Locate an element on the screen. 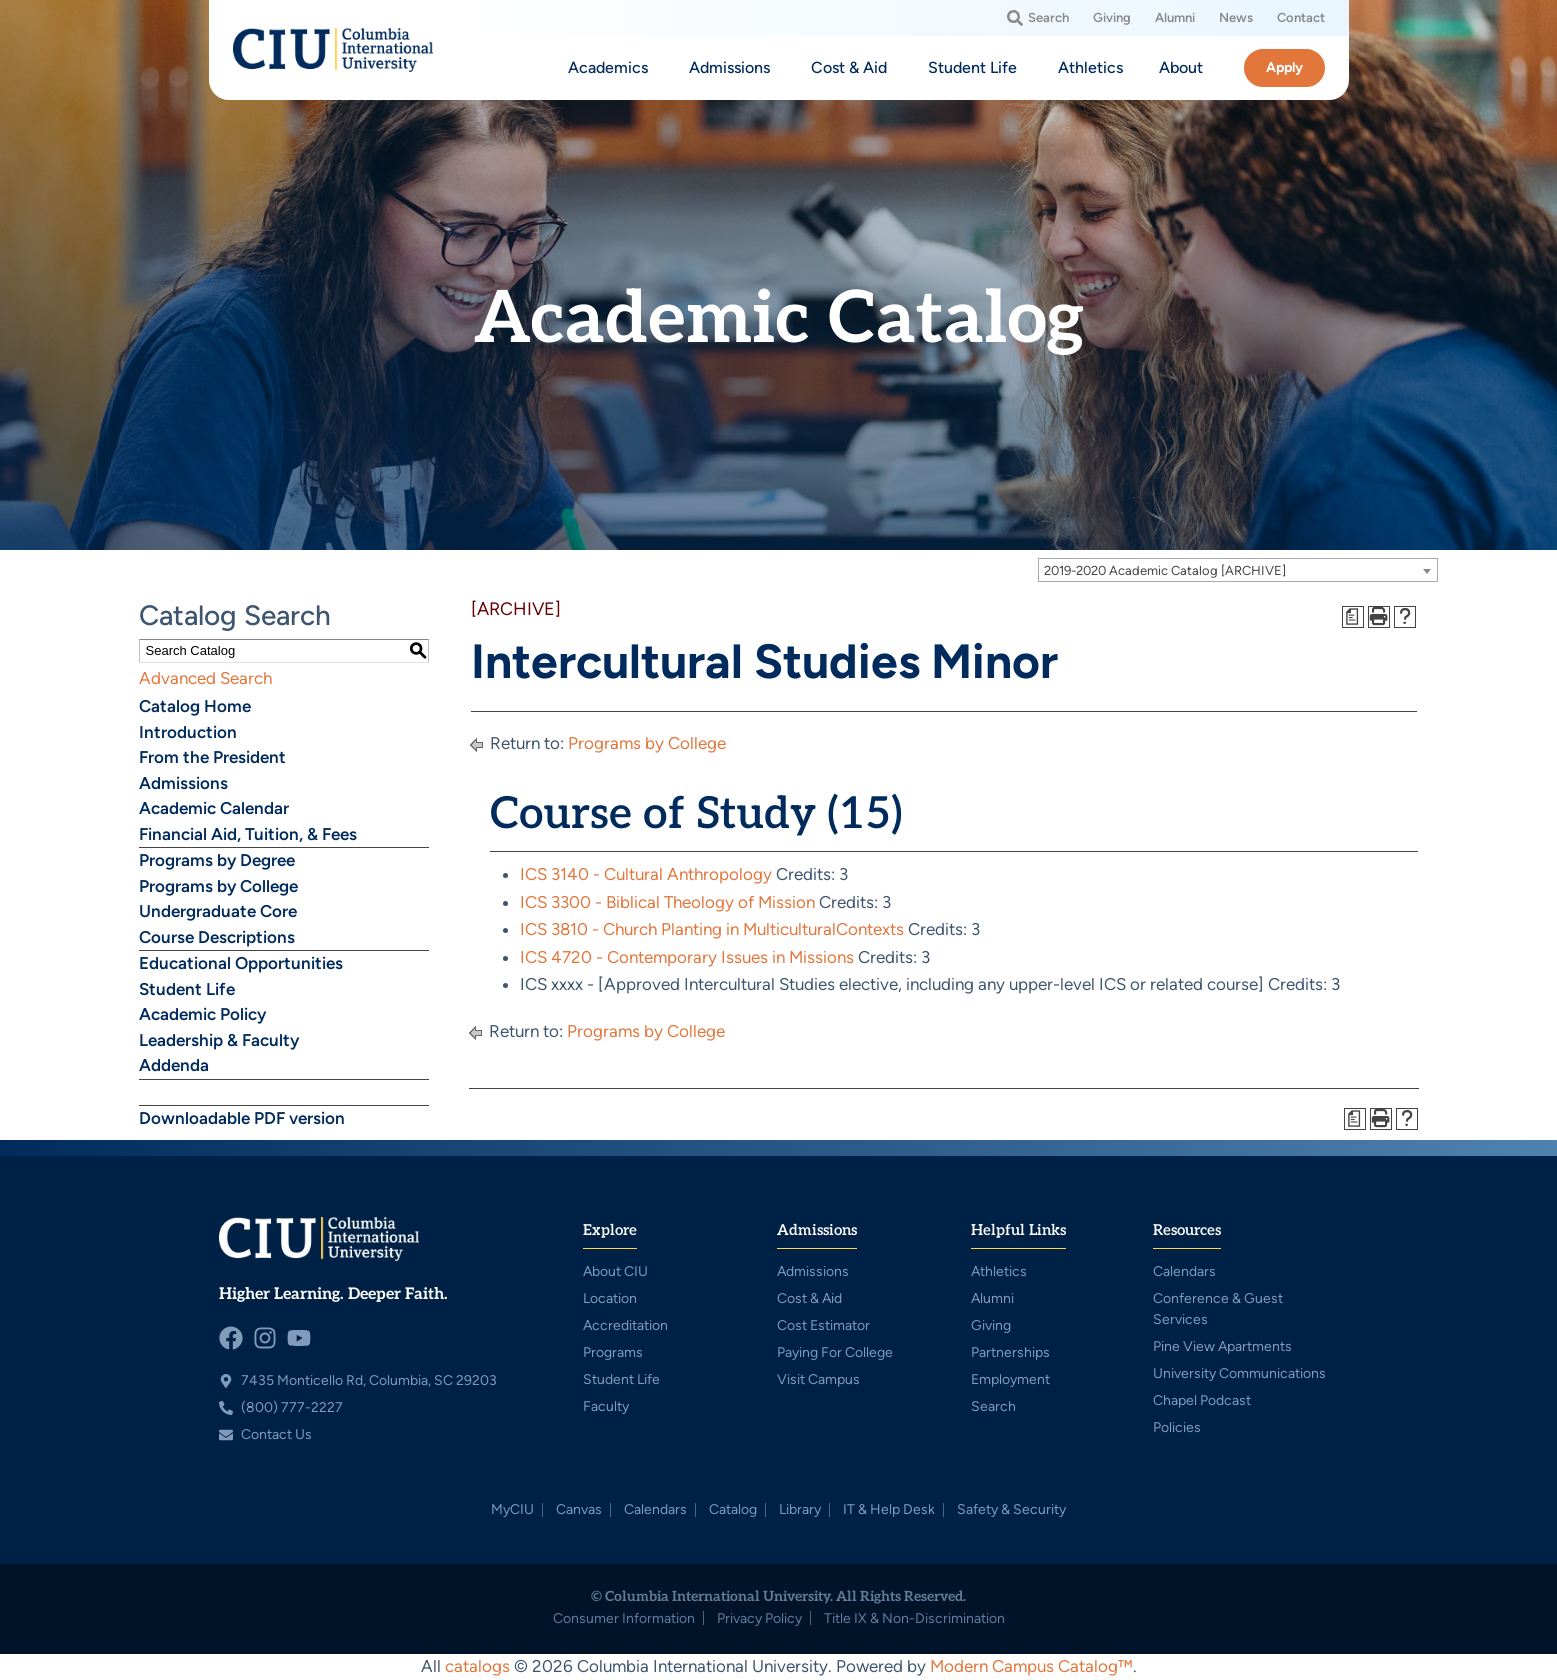 Image resolution: width=1557 pixels, height=1680 pixels. Programs by College is located at coordinates (218, 886).